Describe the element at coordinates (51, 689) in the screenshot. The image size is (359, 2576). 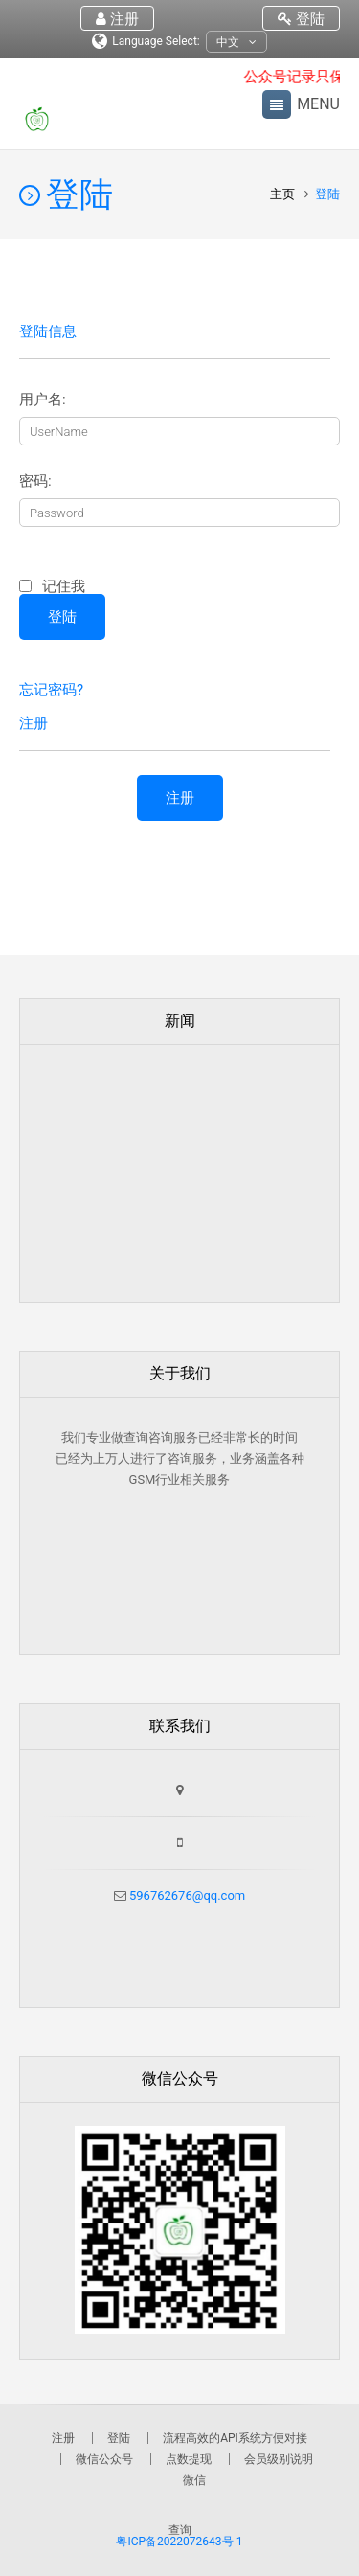
I see `忘记密码?` at that location.